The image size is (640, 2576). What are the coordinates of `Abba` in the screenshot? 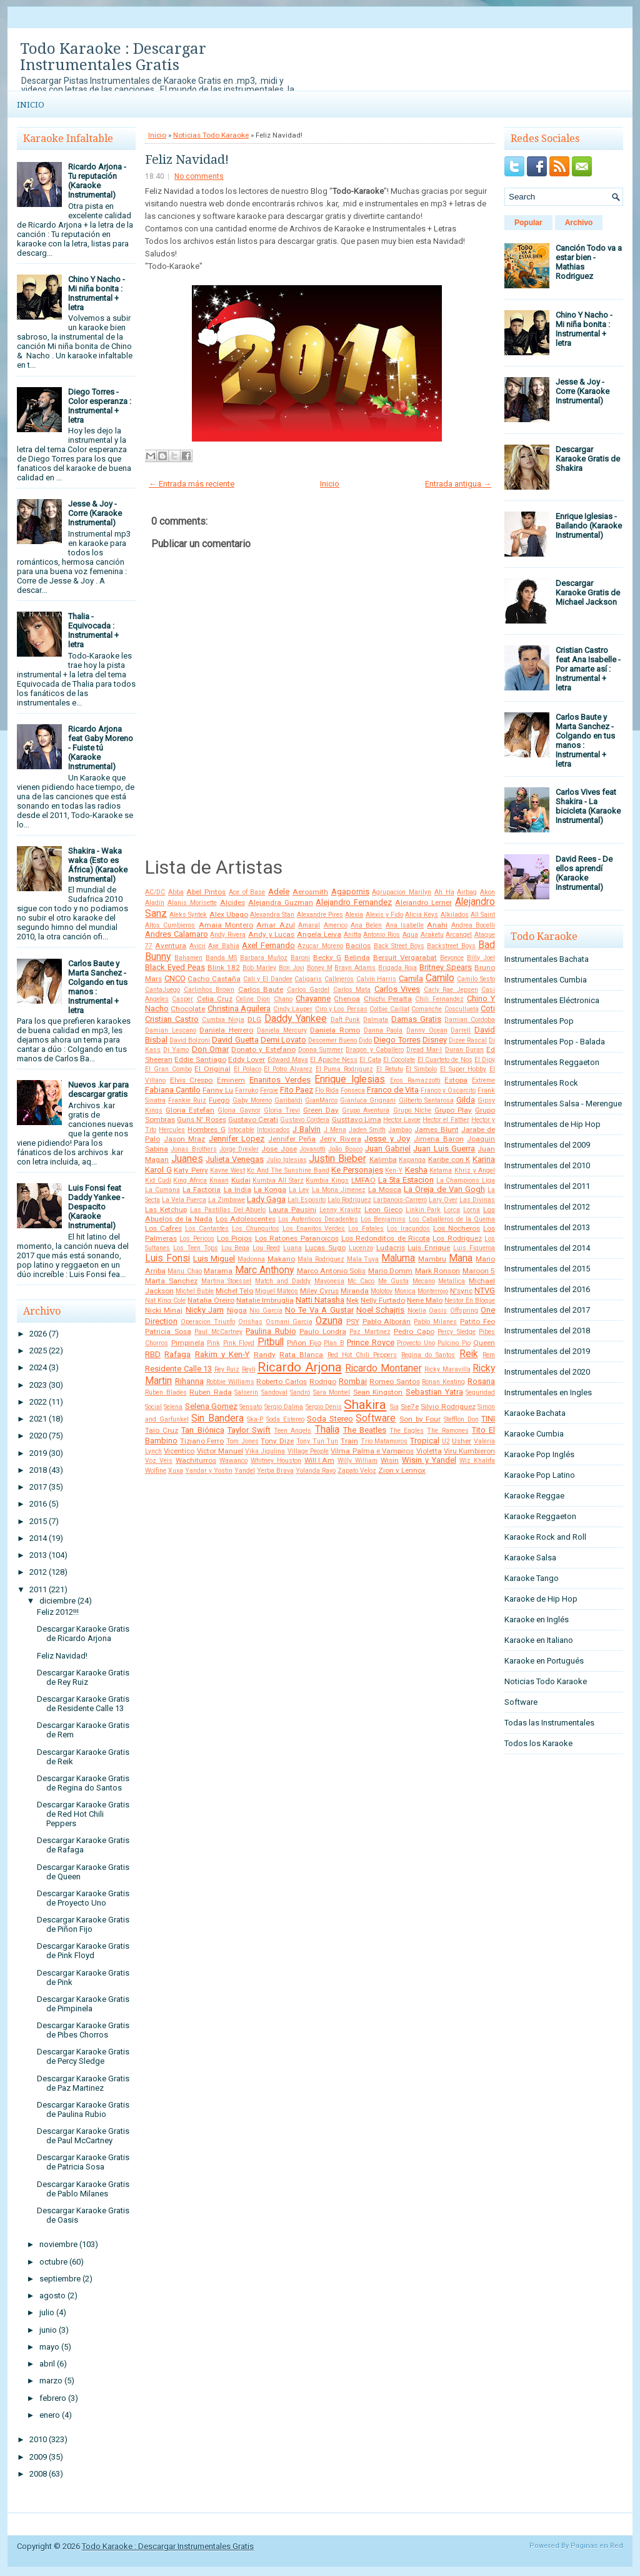 It's located at (176, 892).